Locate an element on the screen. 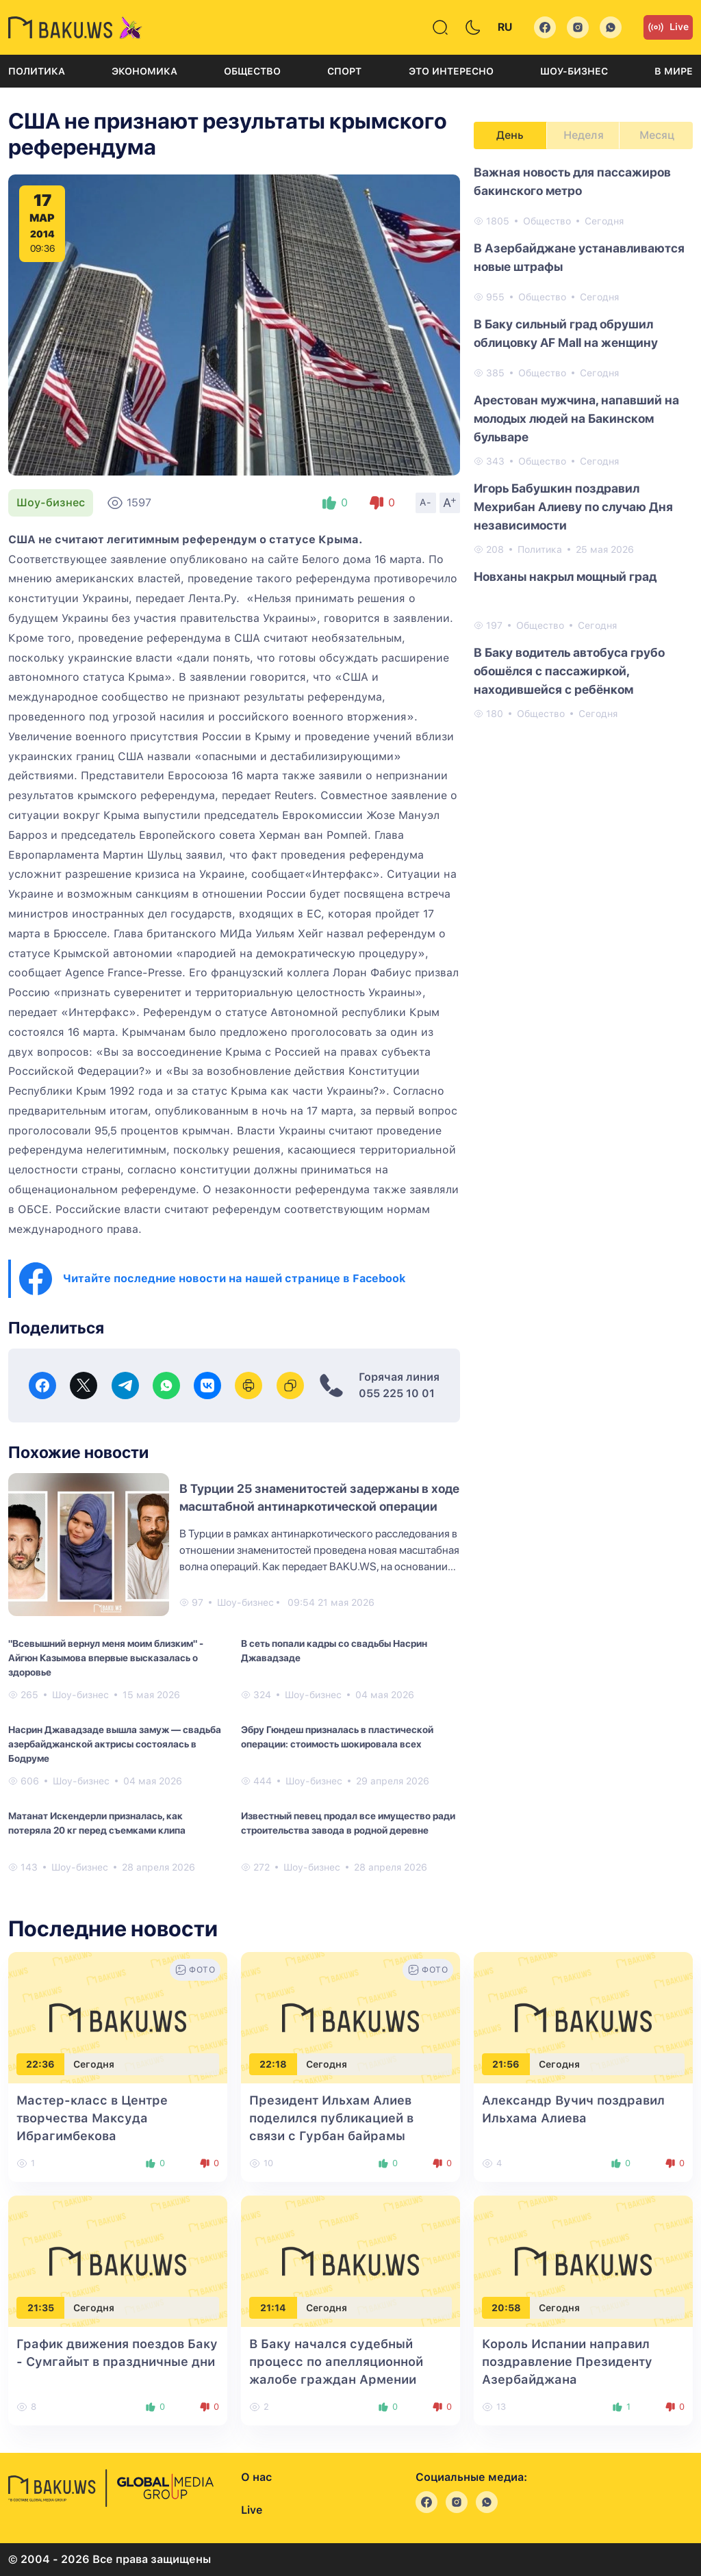  Это интересно is located at coordinates (451, 71).